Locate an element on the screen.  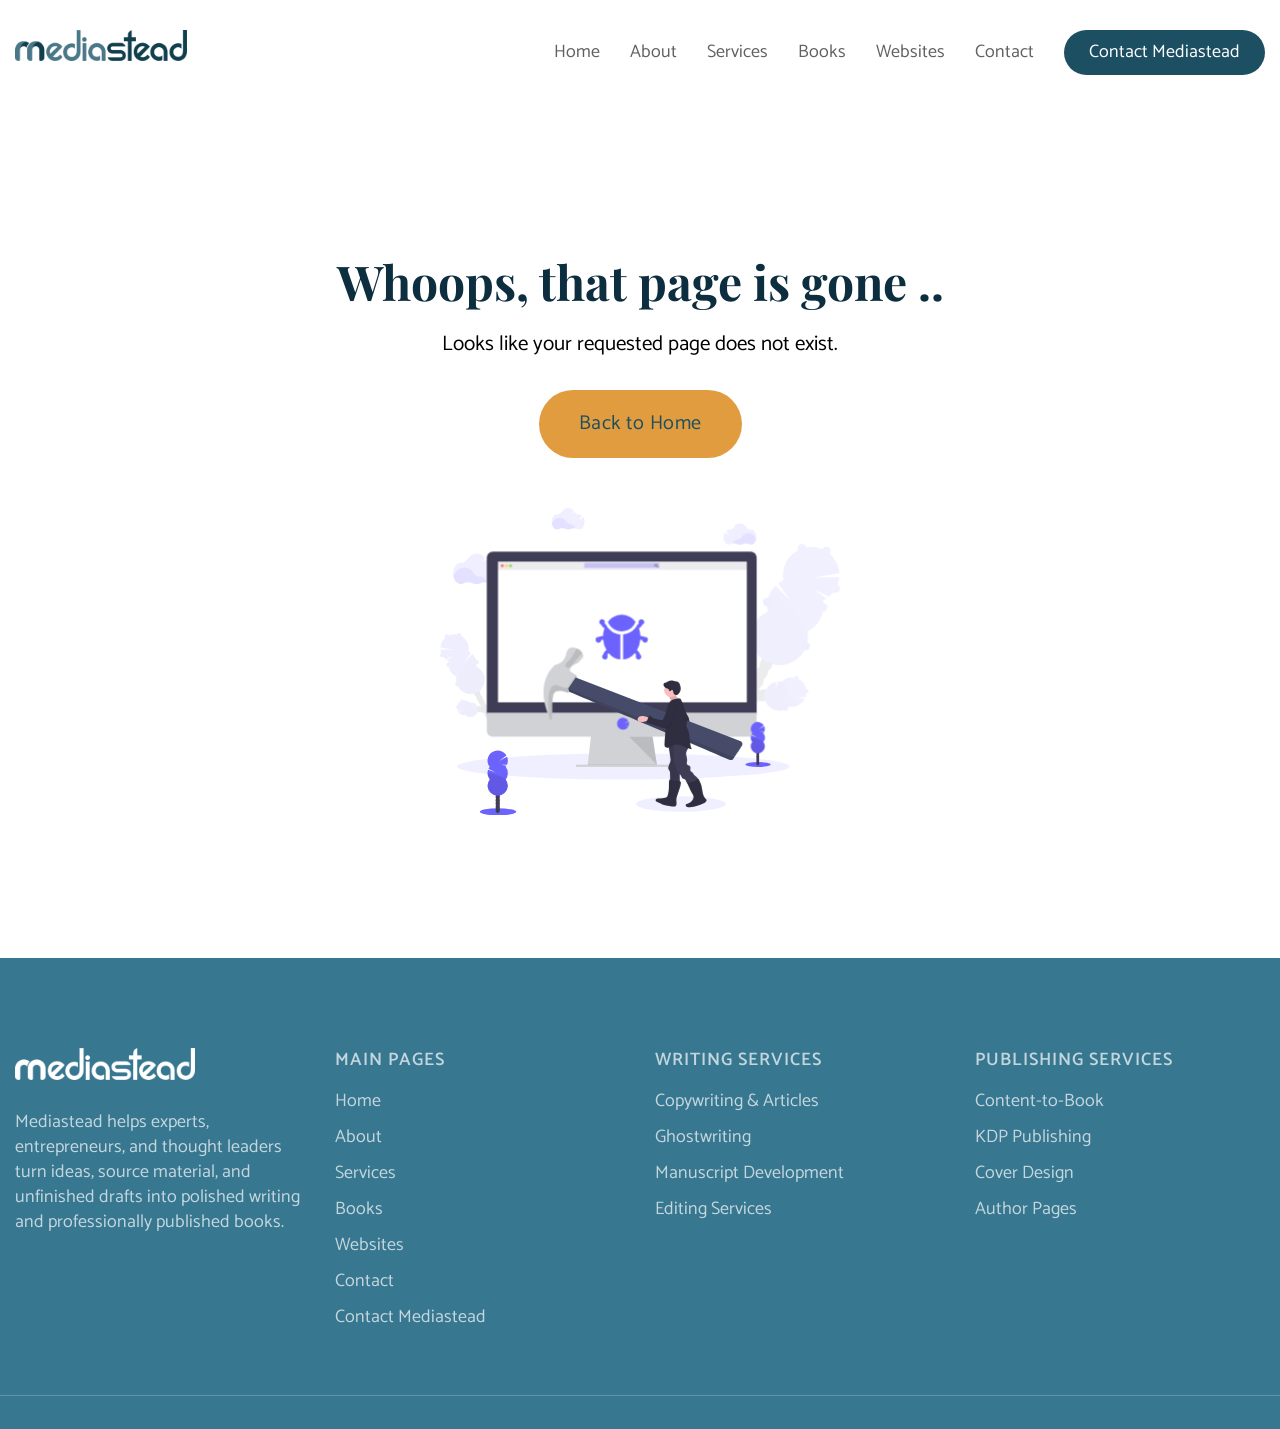
Editing Services is located at coordinates (713, 1209).